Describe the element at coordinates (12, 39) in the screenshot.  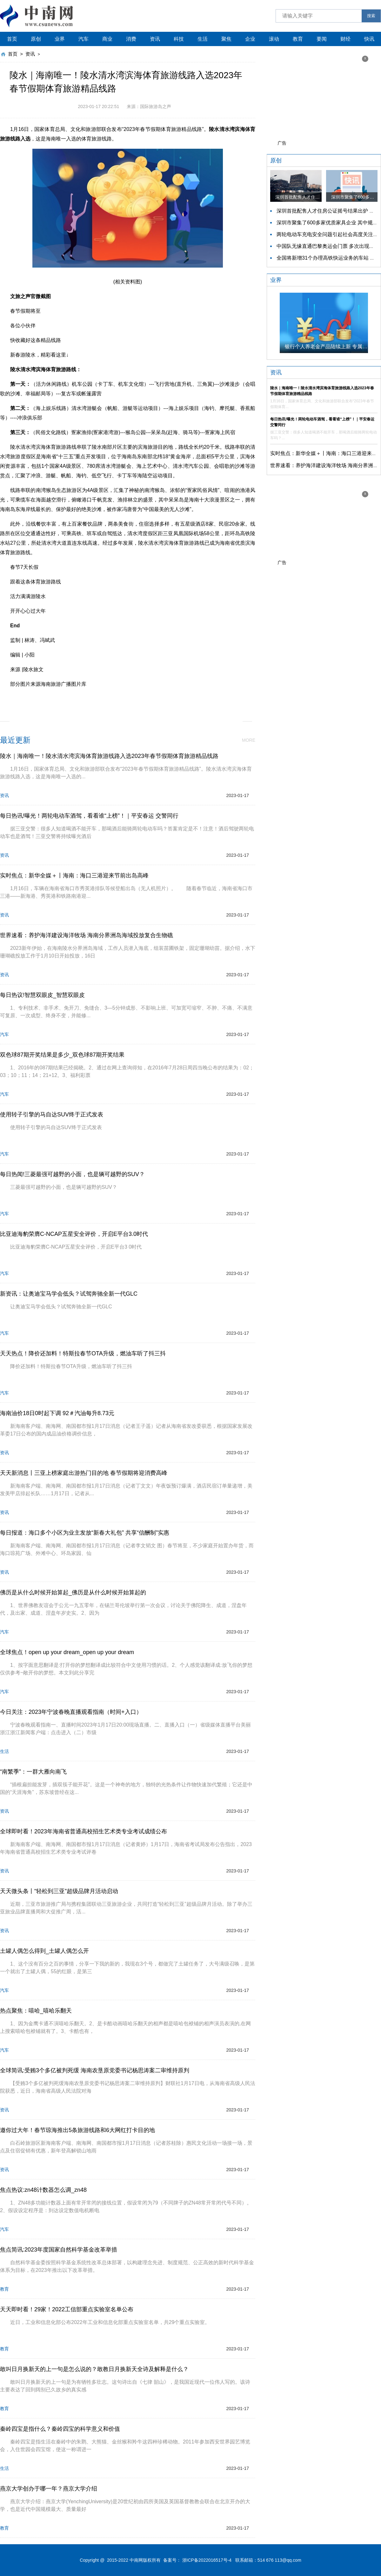
I see `首页` at that location.